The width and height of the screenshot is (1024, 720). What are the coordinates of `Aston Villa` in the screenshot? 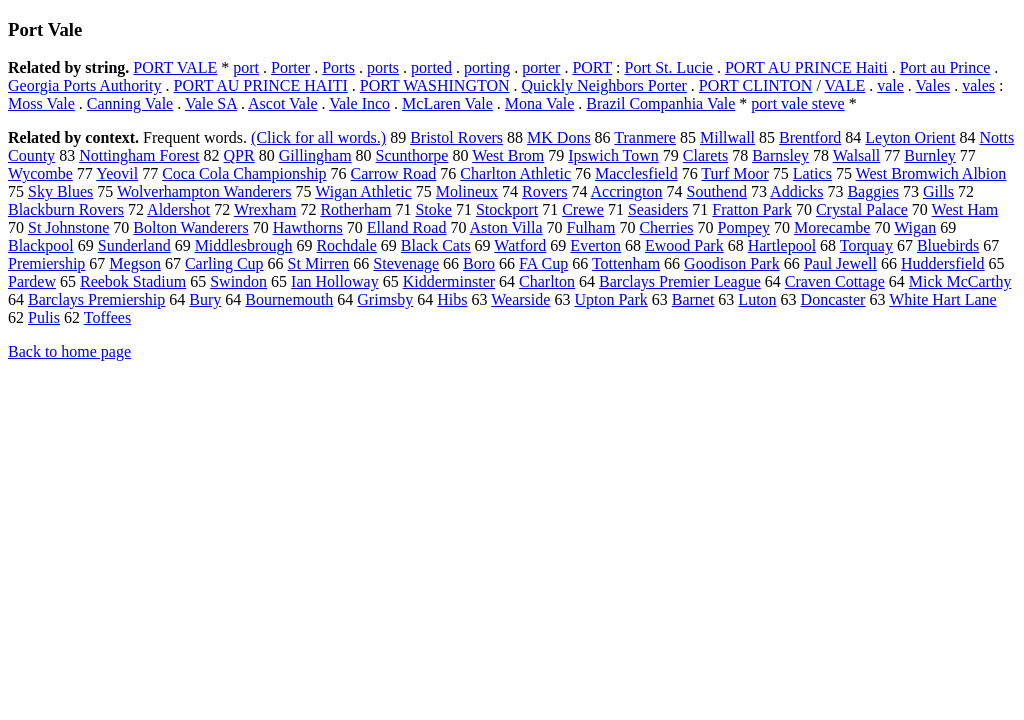 It's located at (506, 227).